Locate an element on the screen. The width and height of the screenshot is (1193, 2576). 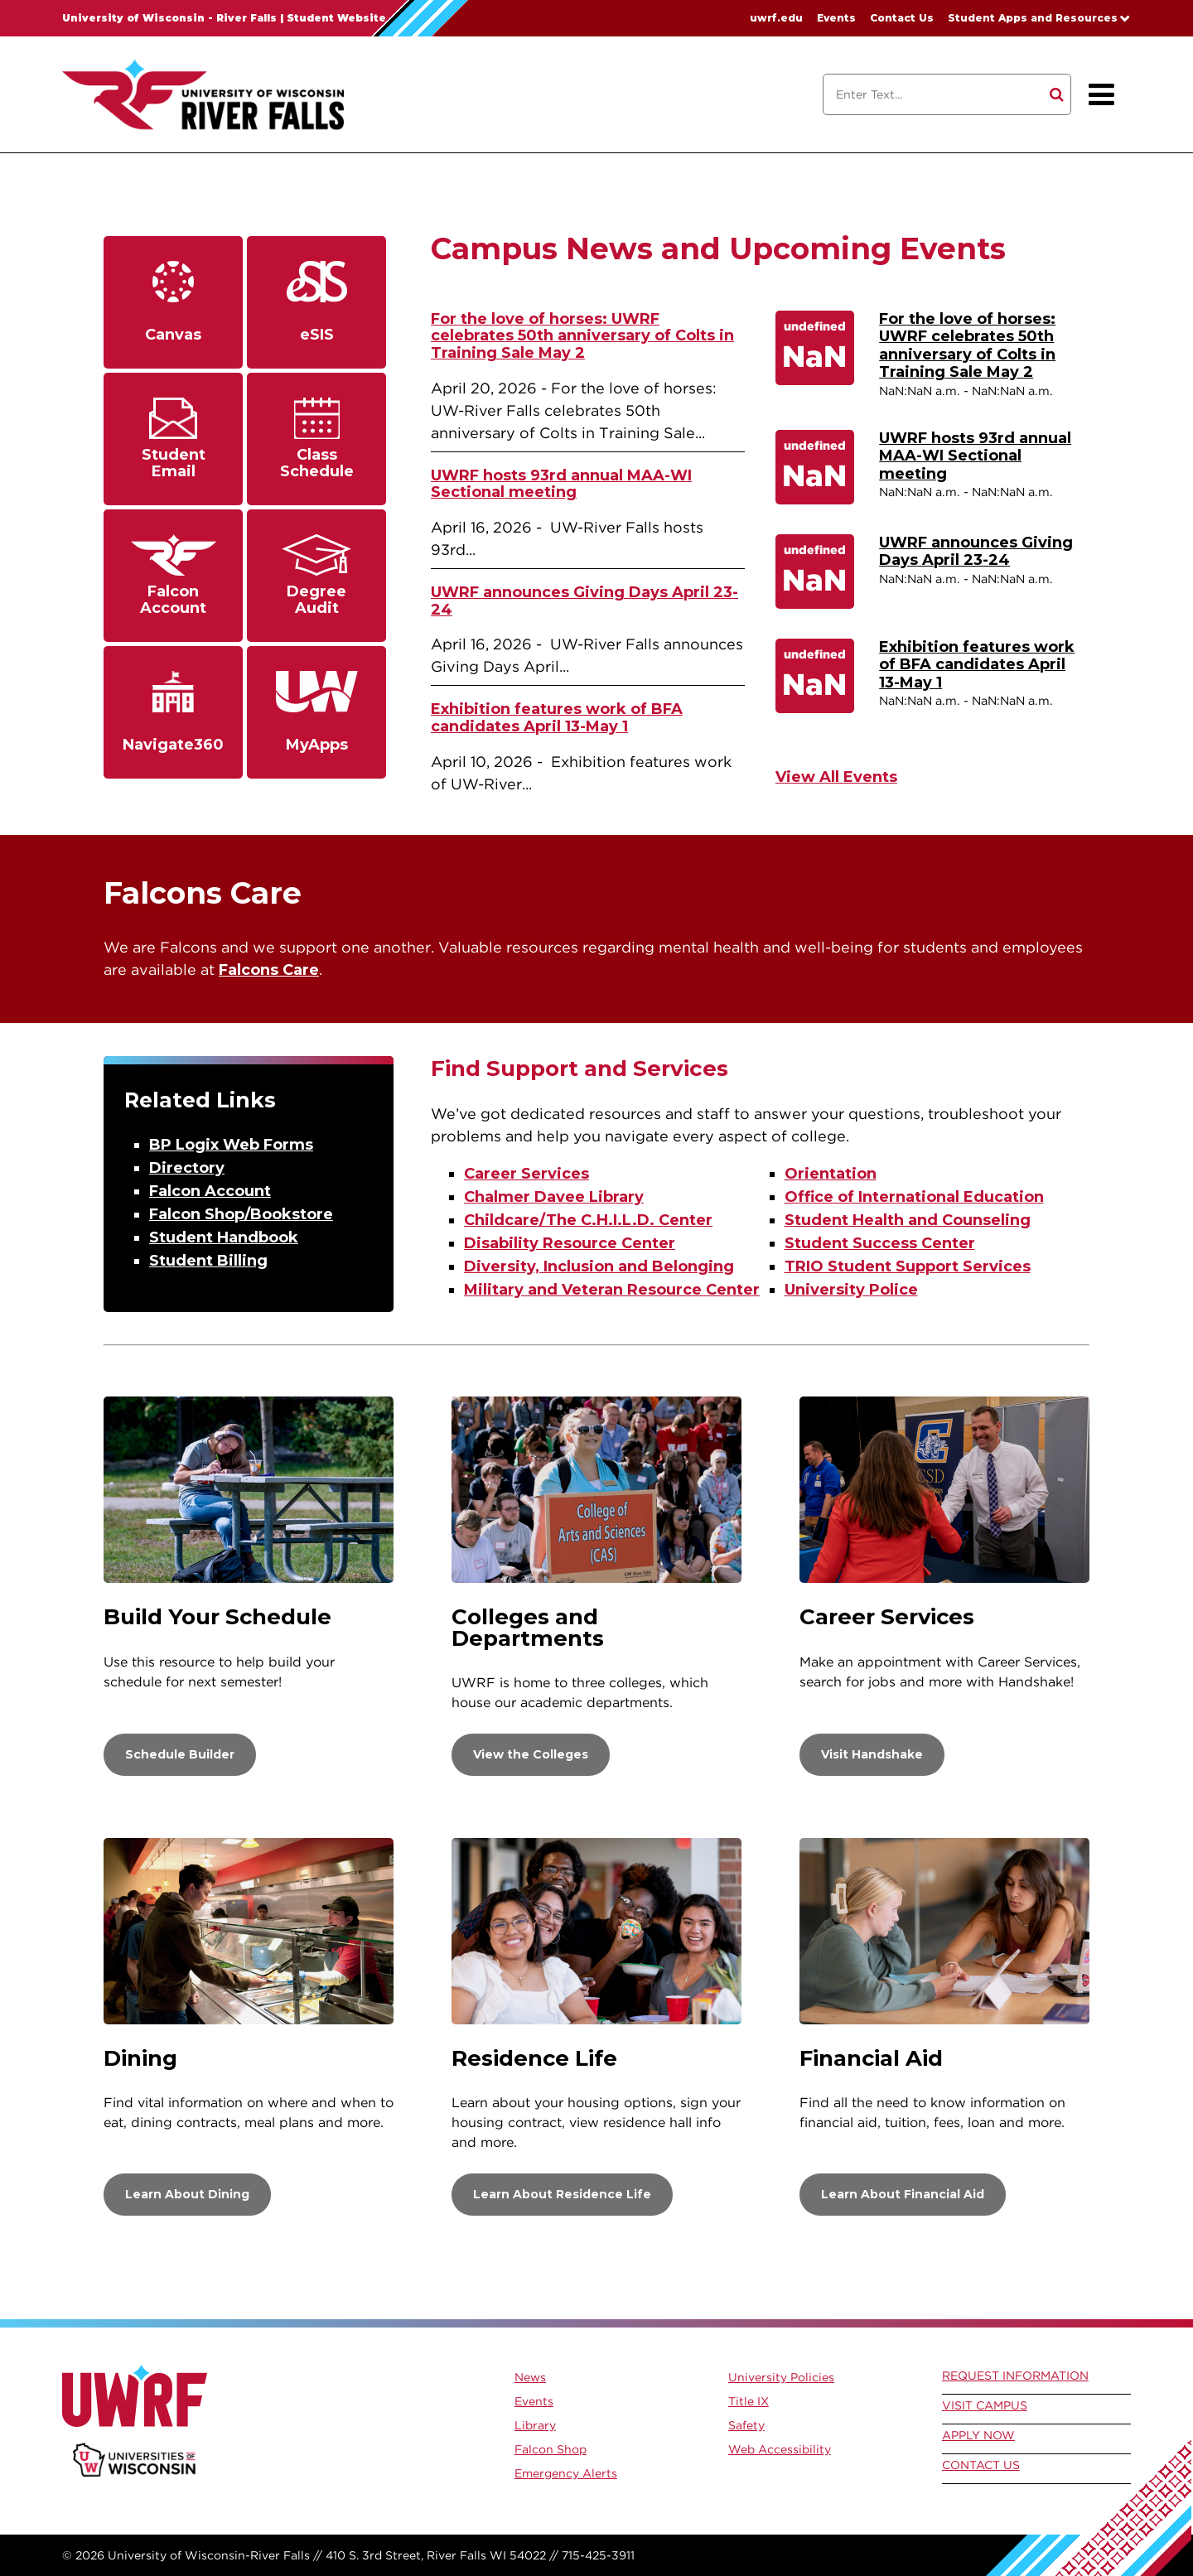
Chalmer Davee Library is located at coordinates (554, 1197).